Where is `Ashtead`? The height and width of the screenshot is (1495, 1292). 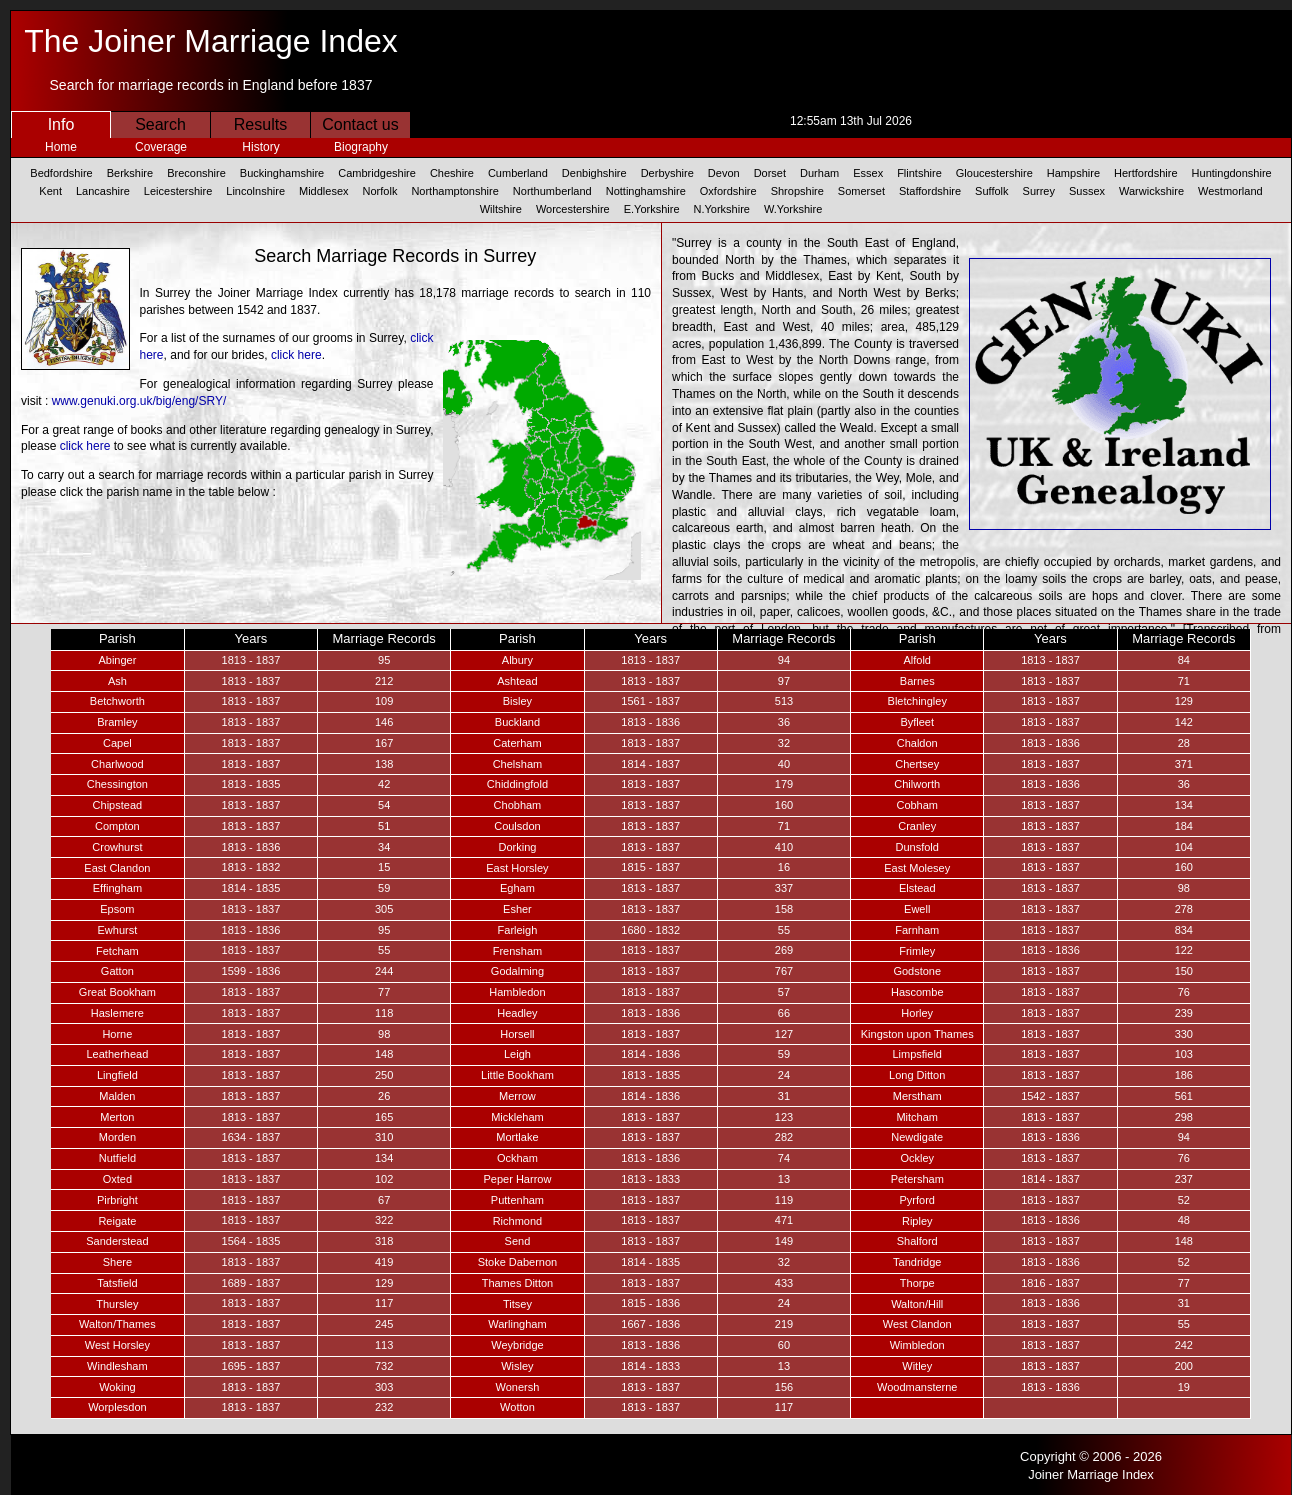
Ashtead is located at coordinates (517, 681).